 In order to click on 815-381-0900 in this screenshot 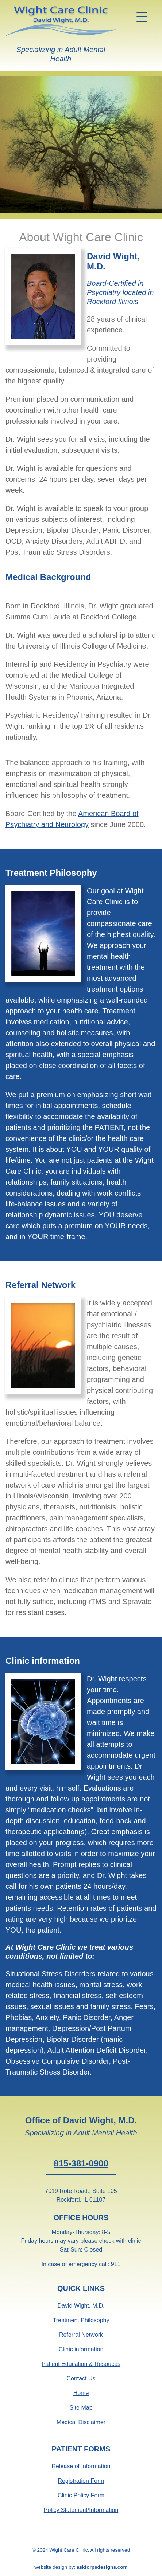, I will do `click(81, 2163)`.